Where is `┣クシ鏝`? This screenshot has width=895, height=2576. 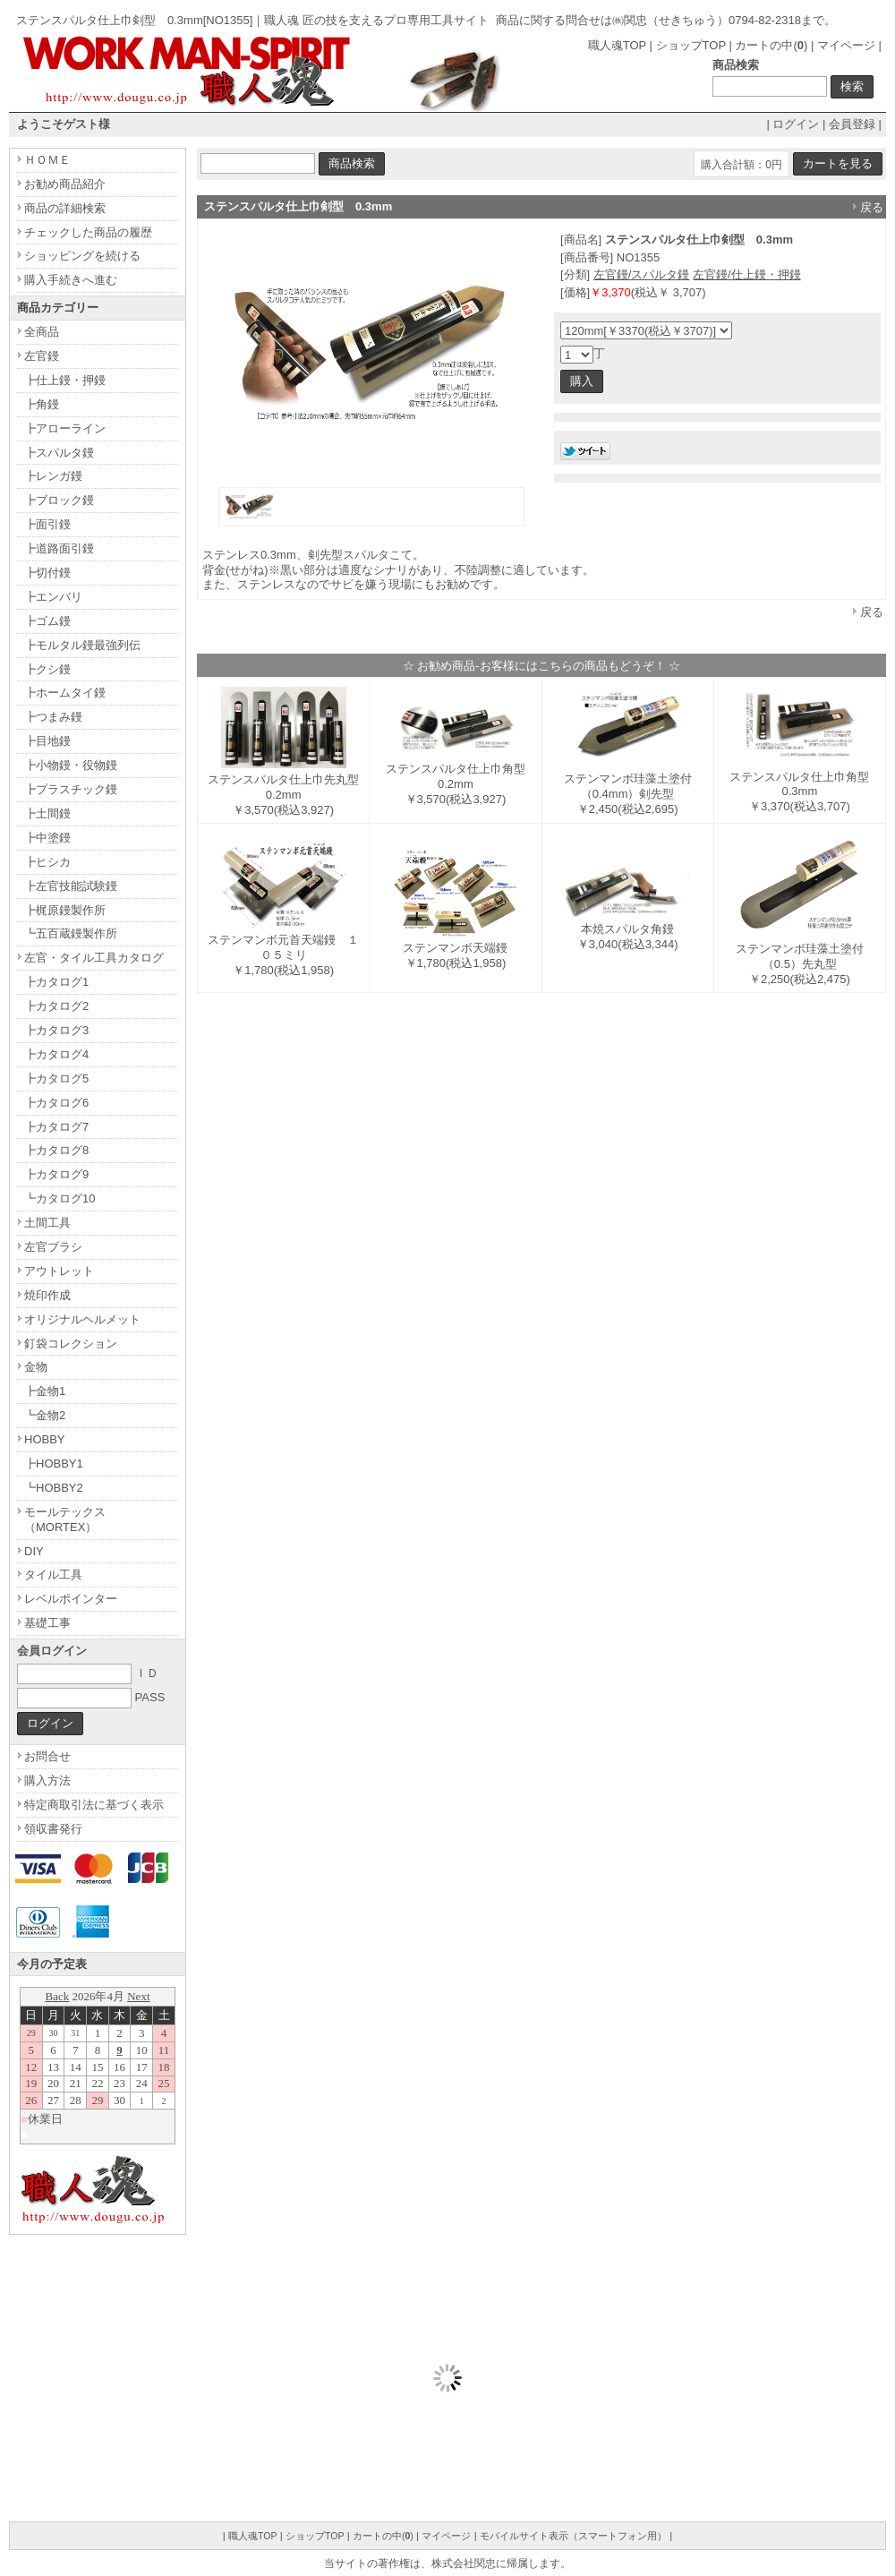 ┣クシ鏝 is located at coordinates (47, 669).